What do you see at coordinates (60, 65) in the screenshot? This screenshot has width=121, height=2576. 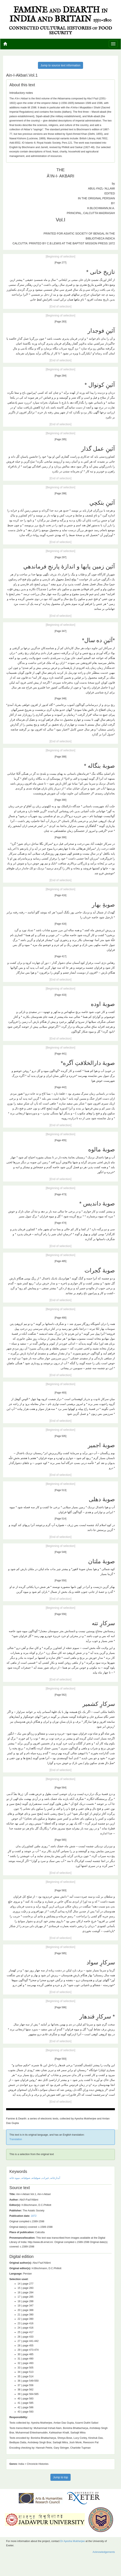 I see `Jump to source text information [button]` at bounding box center [60, 65].